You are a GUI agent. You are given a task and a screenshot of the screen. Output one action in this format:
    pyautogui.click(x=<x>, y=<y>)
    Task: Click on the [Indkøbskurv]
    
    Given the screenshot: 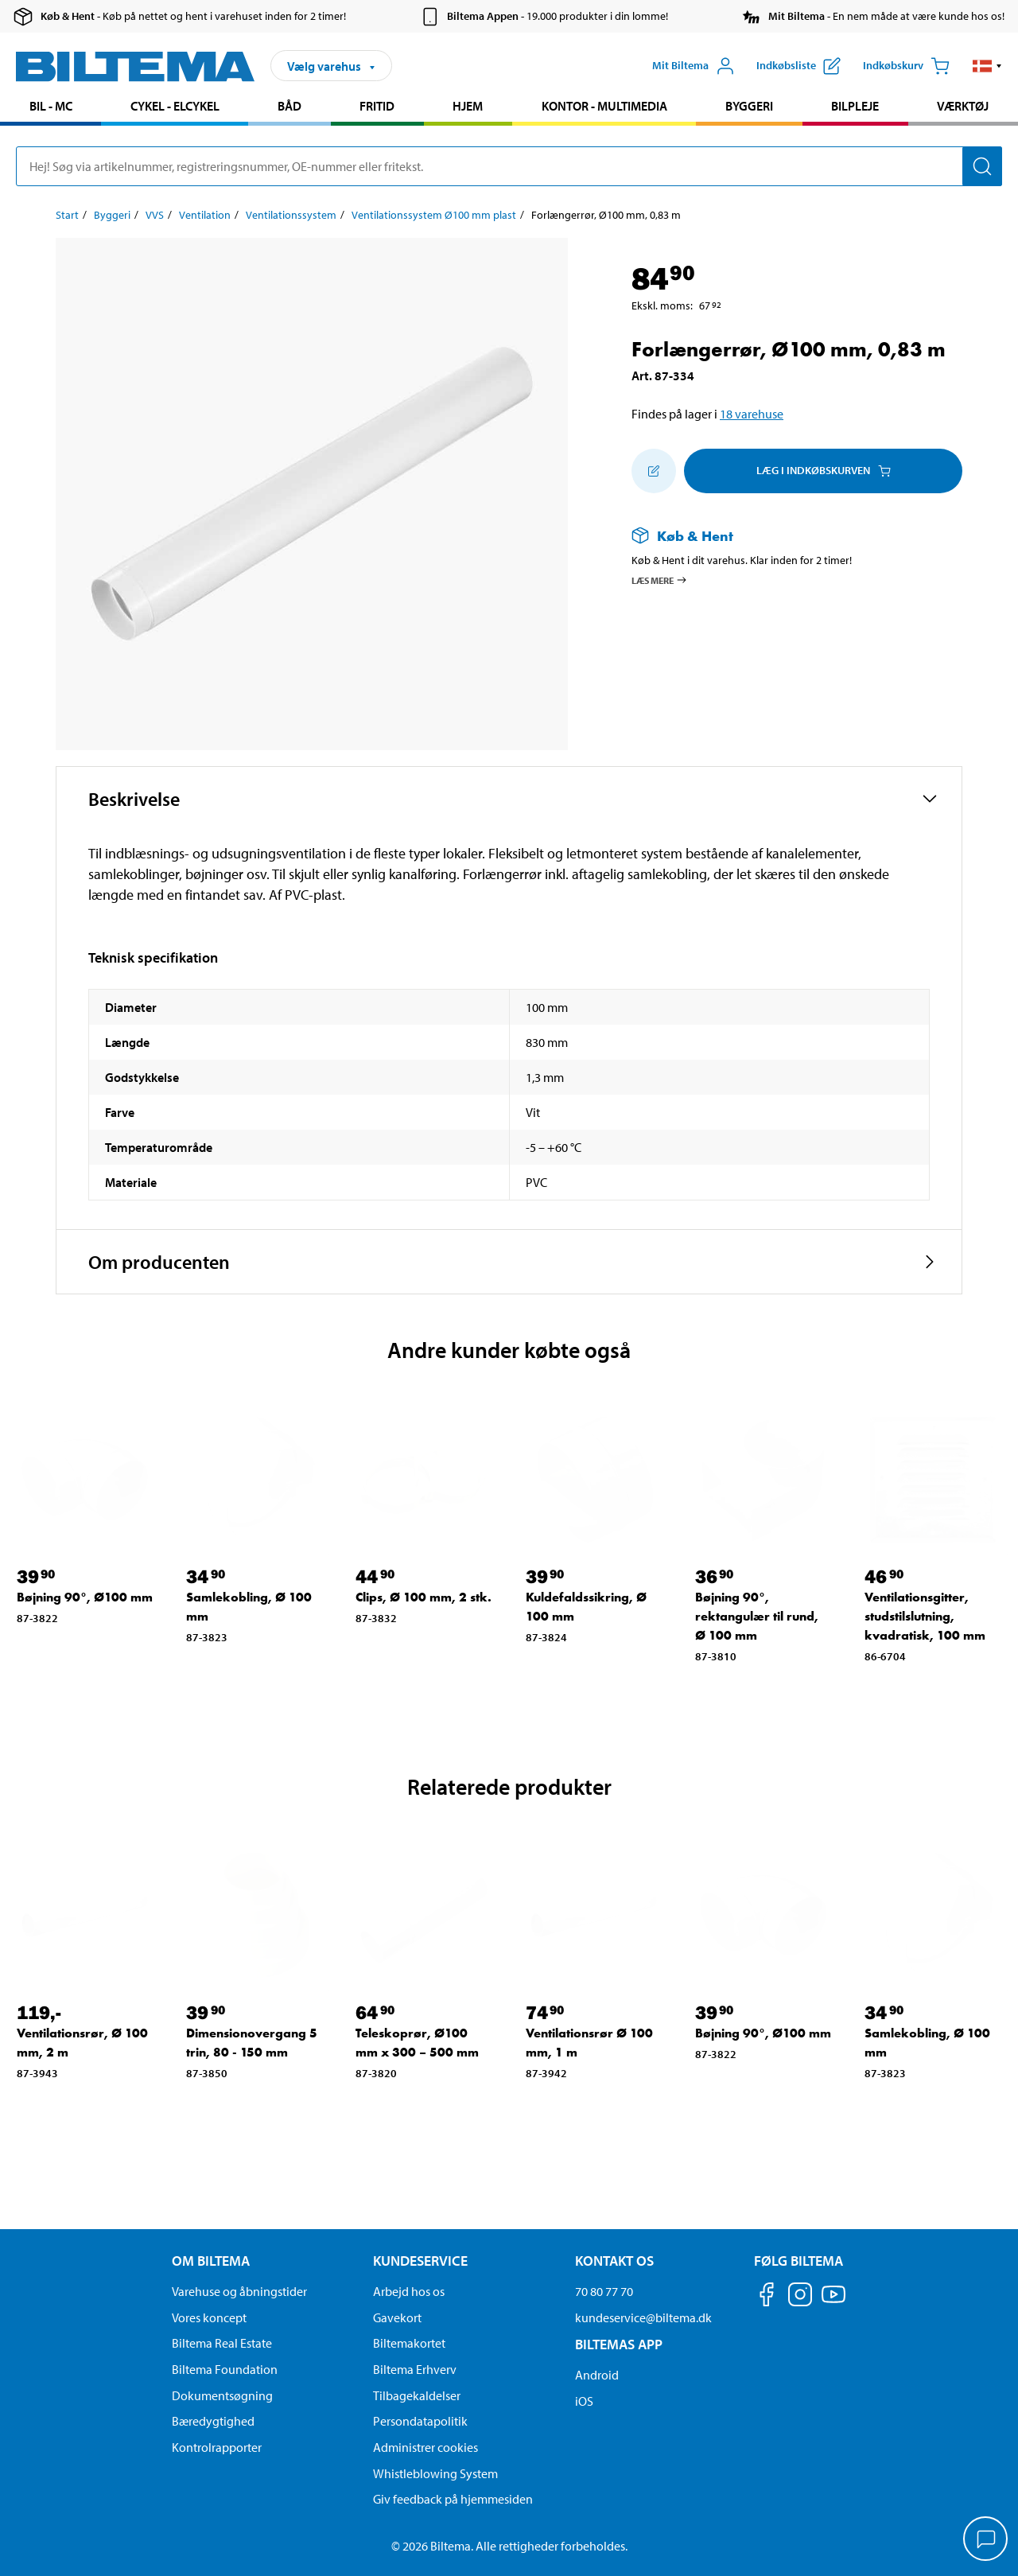 What is the action you would take?
    pyautogui.click(x=906, y=66)
    